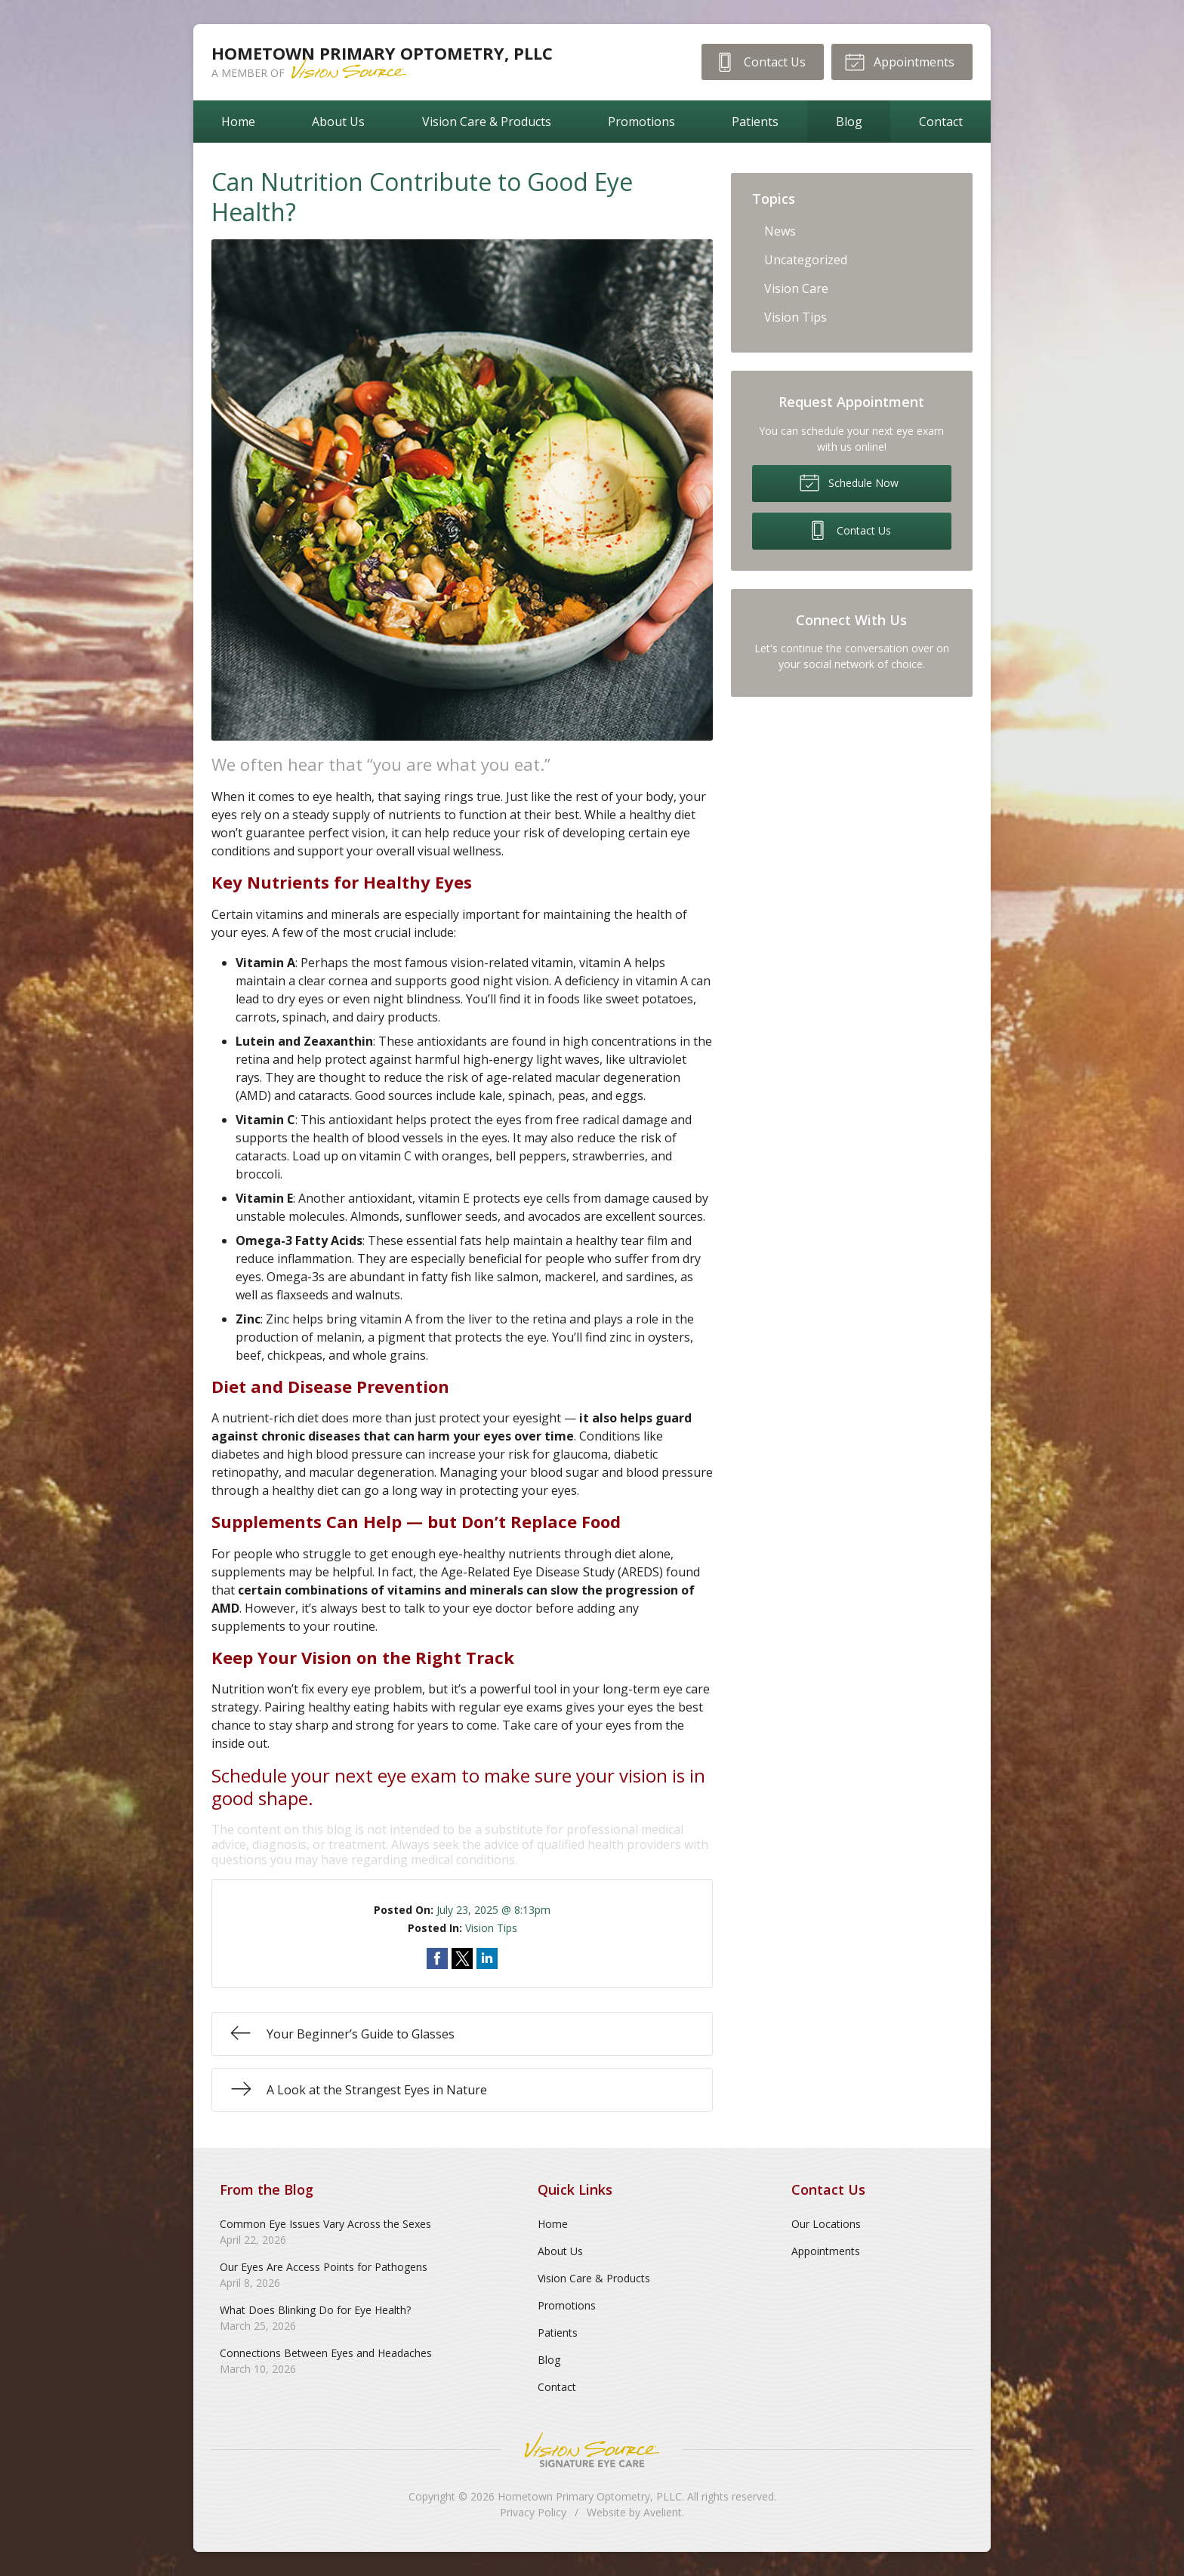  I want to click on Avelient, so click(662, 2512).